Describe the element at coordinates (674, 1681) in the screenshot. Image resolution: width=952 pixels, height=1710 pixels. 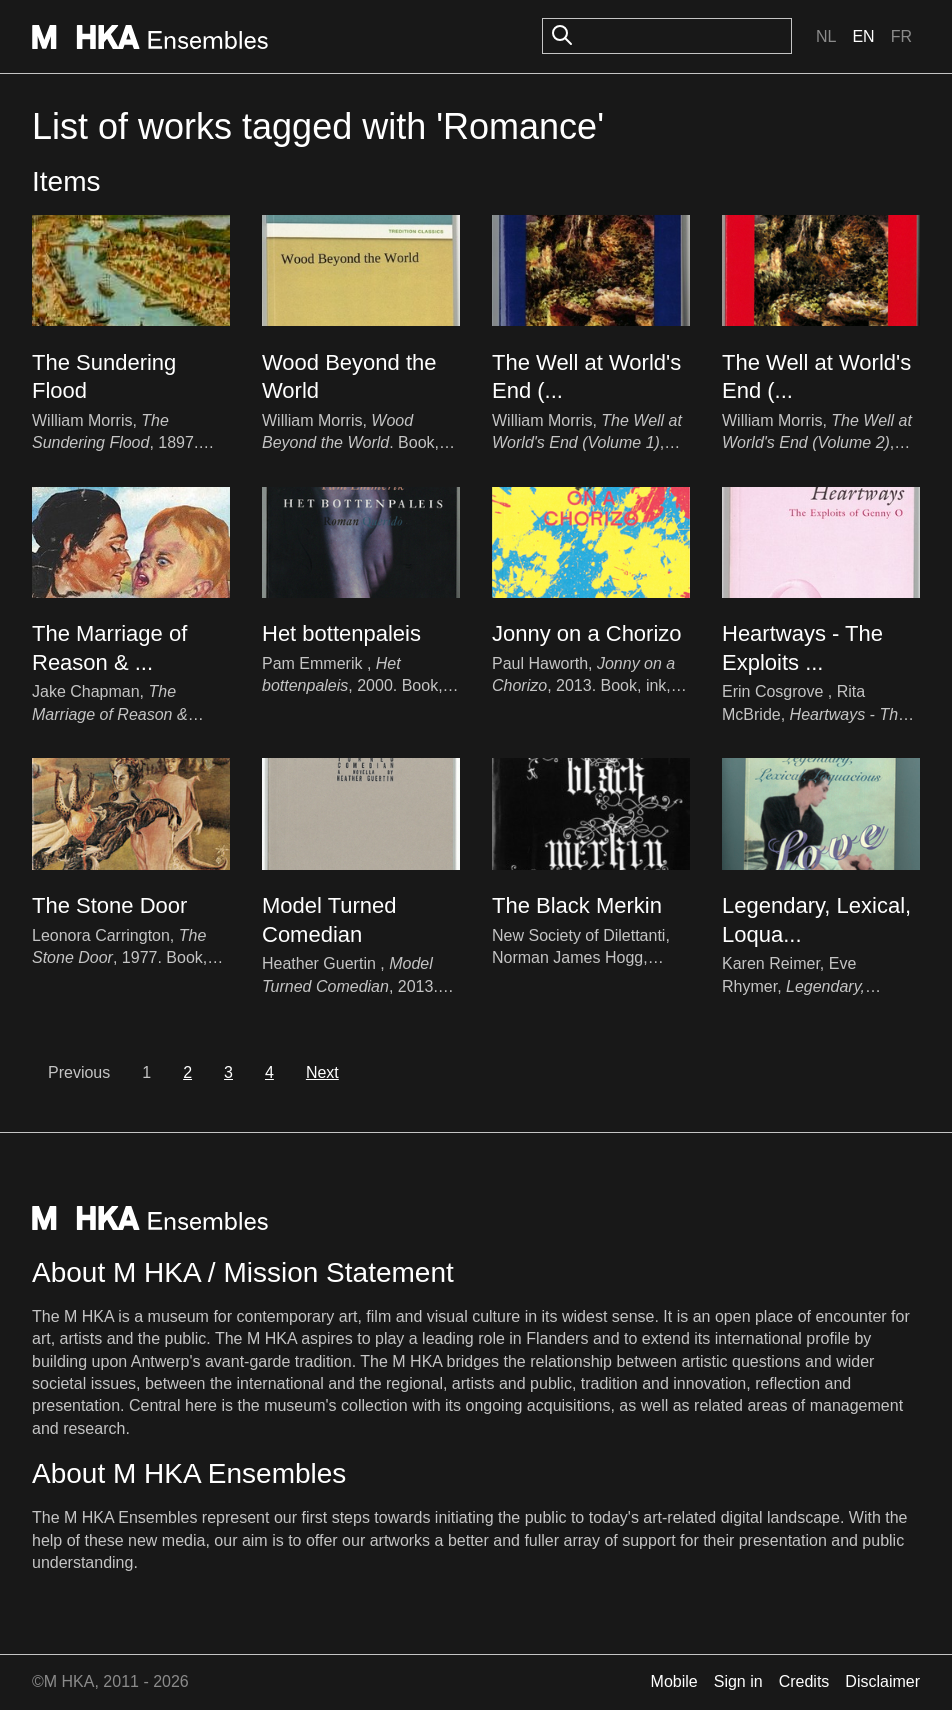
I see `Mobile` at that location.